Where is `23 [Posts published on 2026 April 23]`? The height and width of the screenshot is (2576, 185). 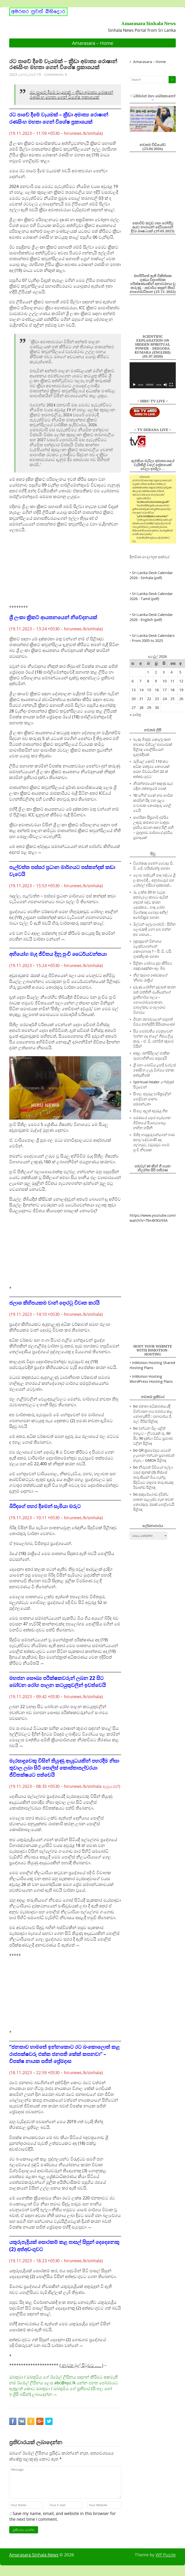
23 [Posts published on 2026 April 23] is located at coordinates (157, 698).